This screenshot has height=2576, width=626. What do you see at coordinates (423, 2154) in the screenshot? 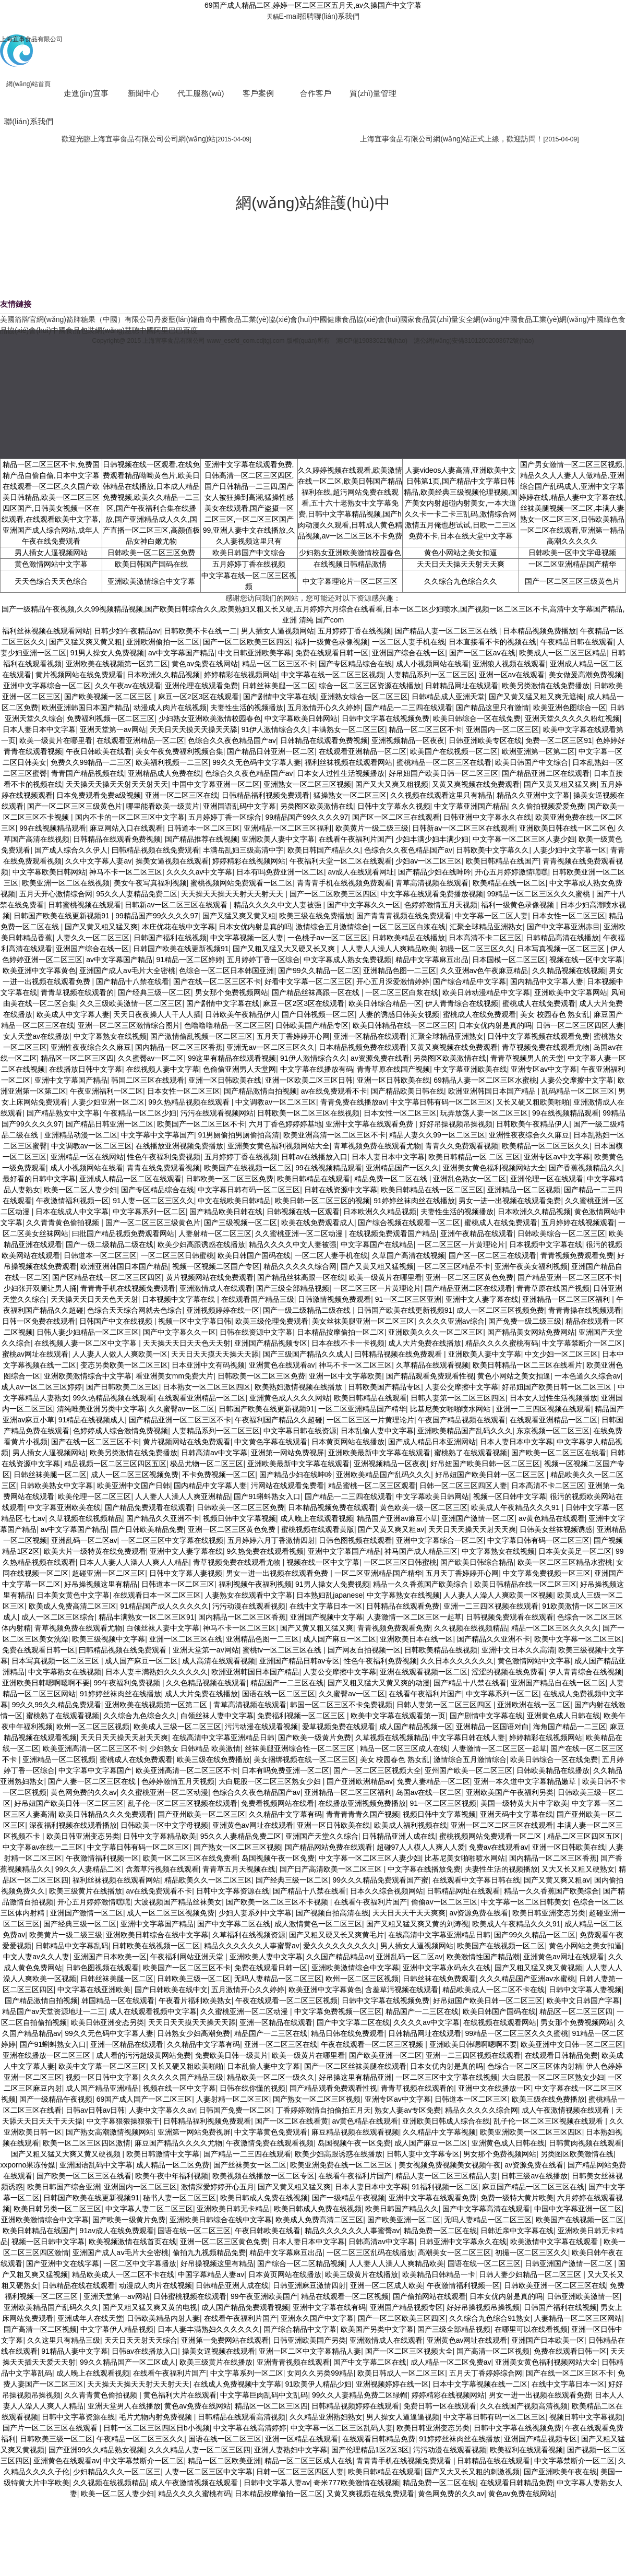
I see `日韩人妻中文字幕专区` at bounding box center [423, 2154].